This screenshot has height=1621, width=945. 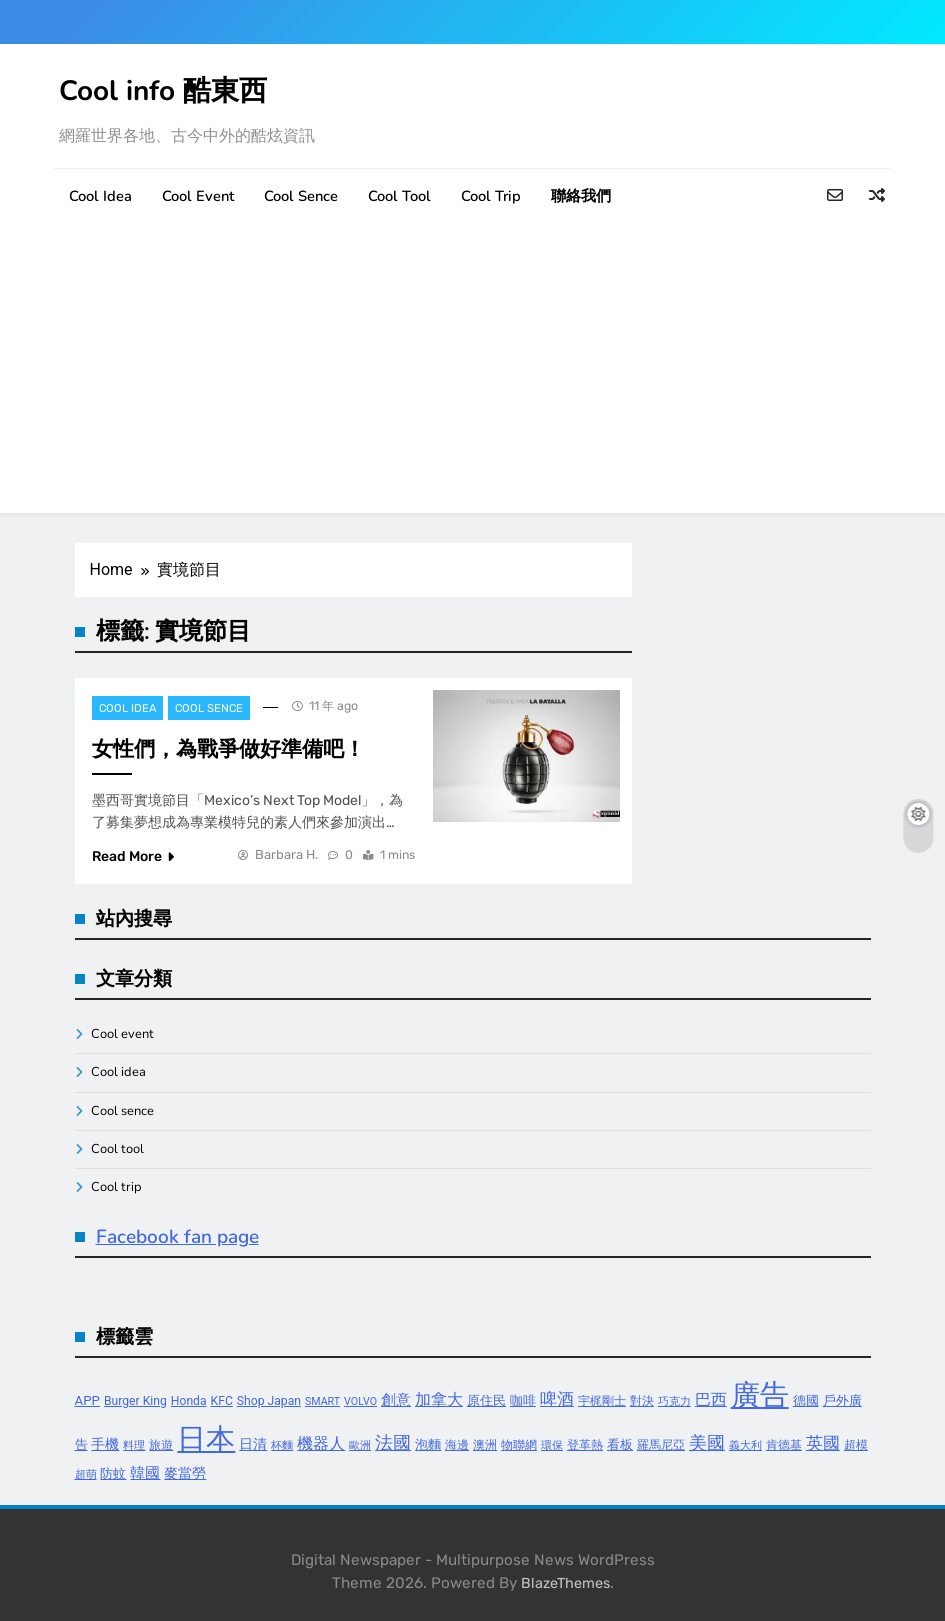 I want to click on 法國 [法國 (12 個項目)], so click(x=393, y=1442).